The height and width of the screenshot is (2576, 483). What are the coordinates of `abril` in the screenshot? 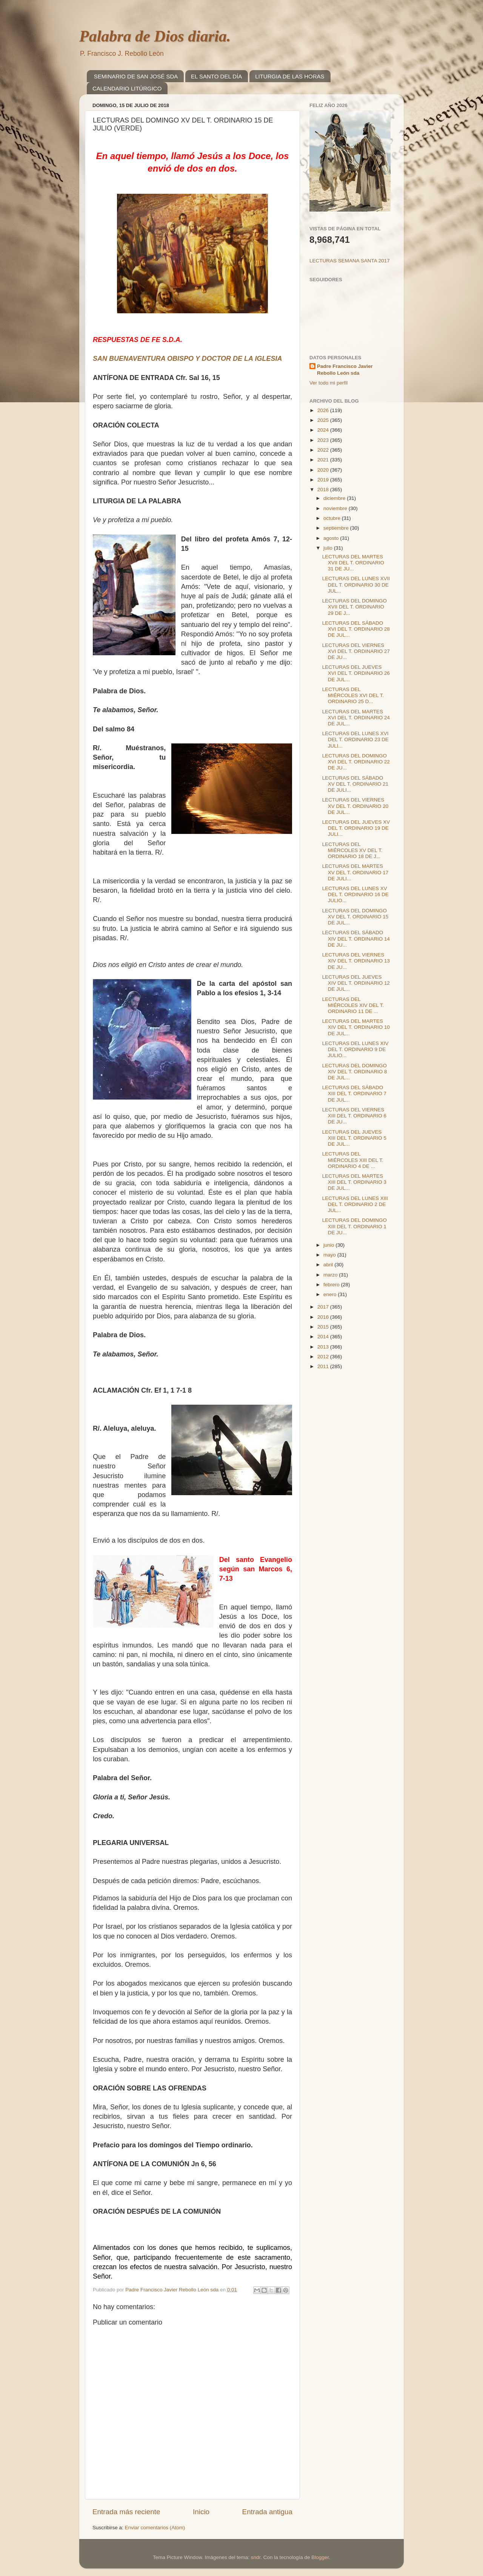 It's located at (328, 1264).